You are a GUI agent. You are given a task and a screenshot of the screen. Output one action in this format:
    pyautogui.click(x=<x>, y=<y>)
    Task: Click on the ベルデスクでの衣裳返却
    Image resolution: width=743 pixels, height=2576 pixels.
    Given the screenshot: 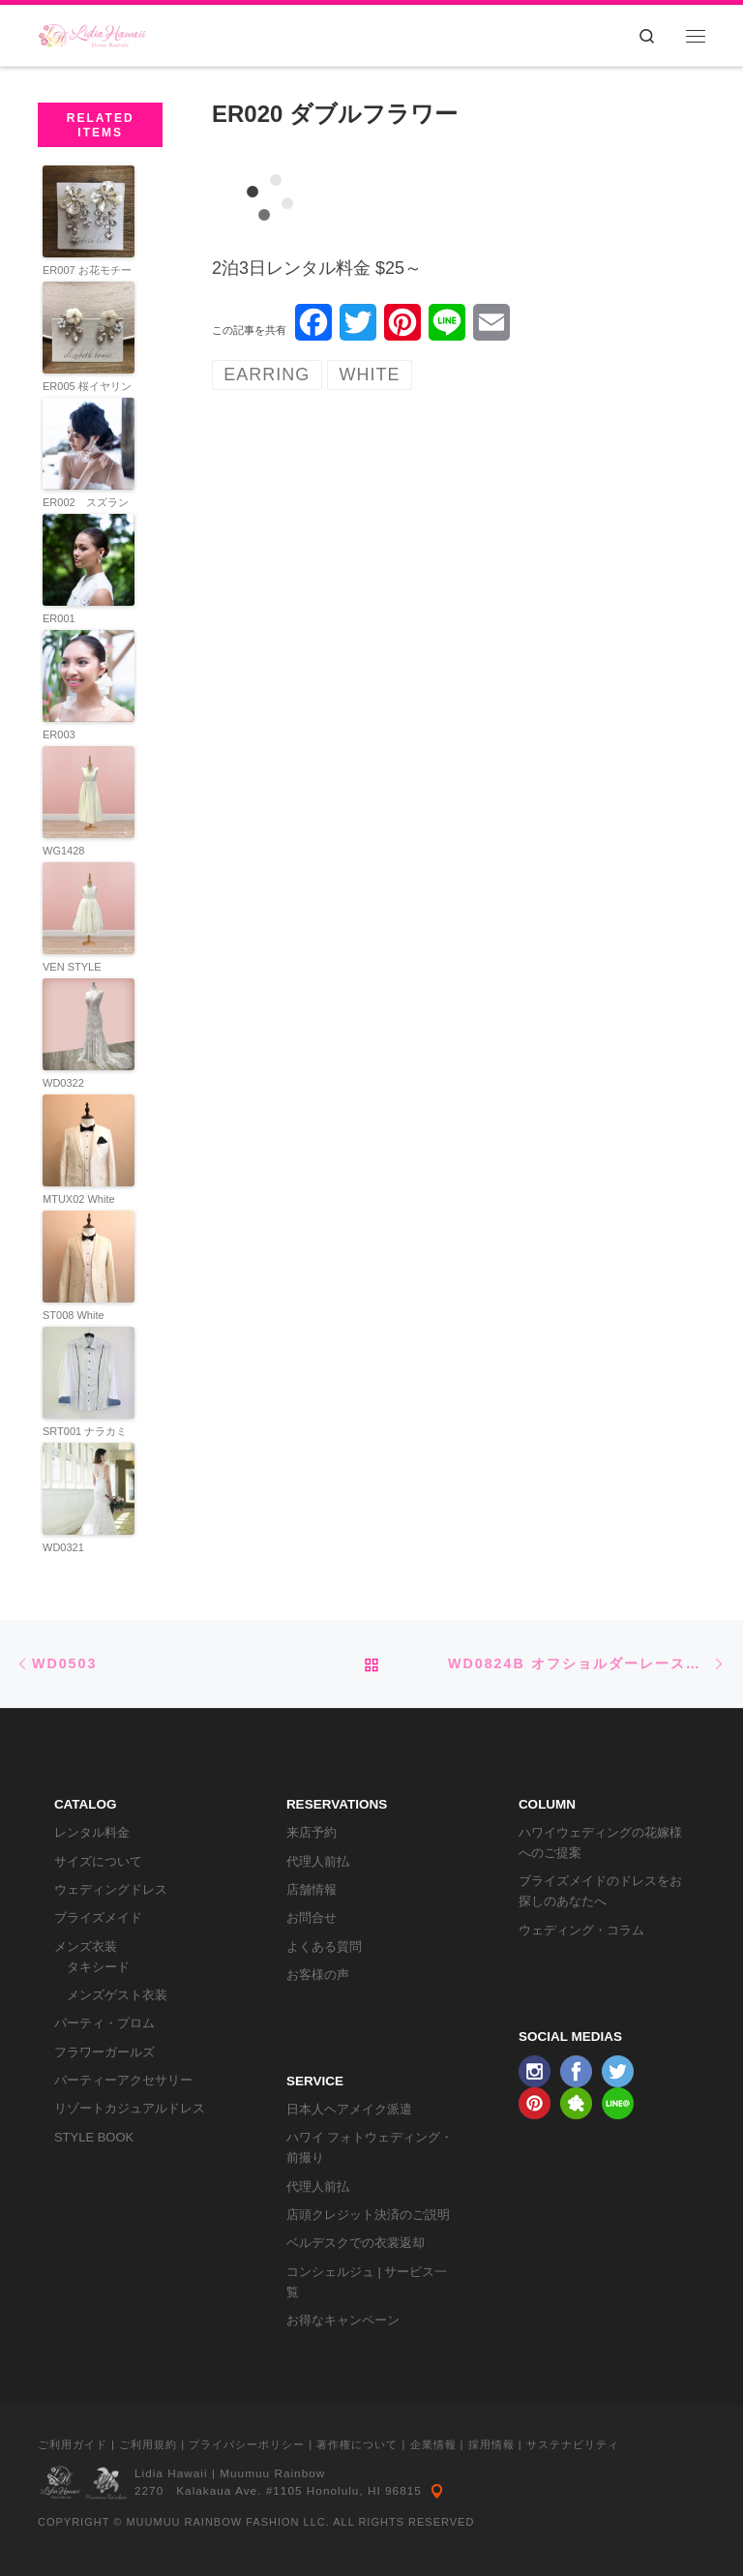 What is the action you would take?
    pyautogui.click(x=355, y=2242)
    